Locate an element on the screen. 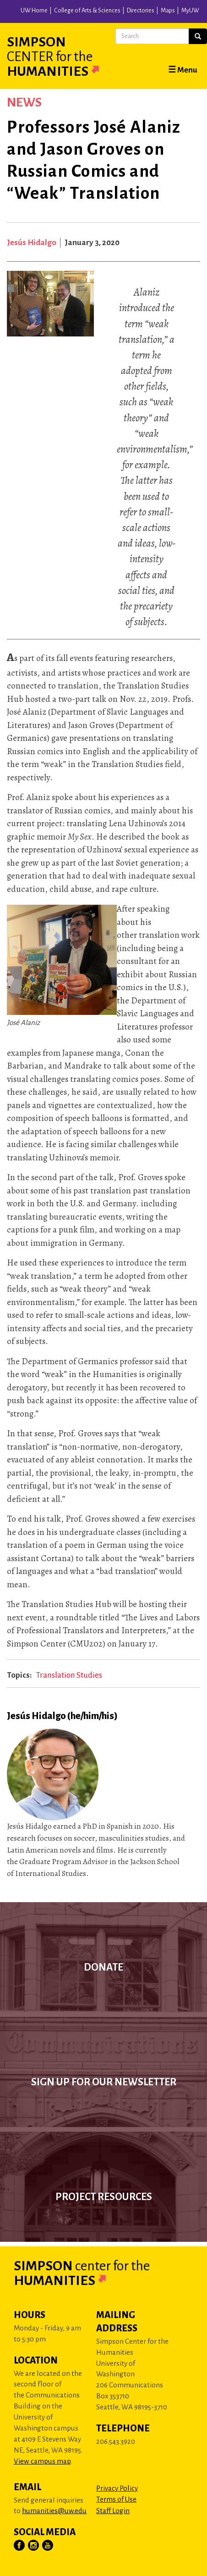 This screenshot has width=207, height=2576. Privacy Policy is located at coordinates (117, 2488).